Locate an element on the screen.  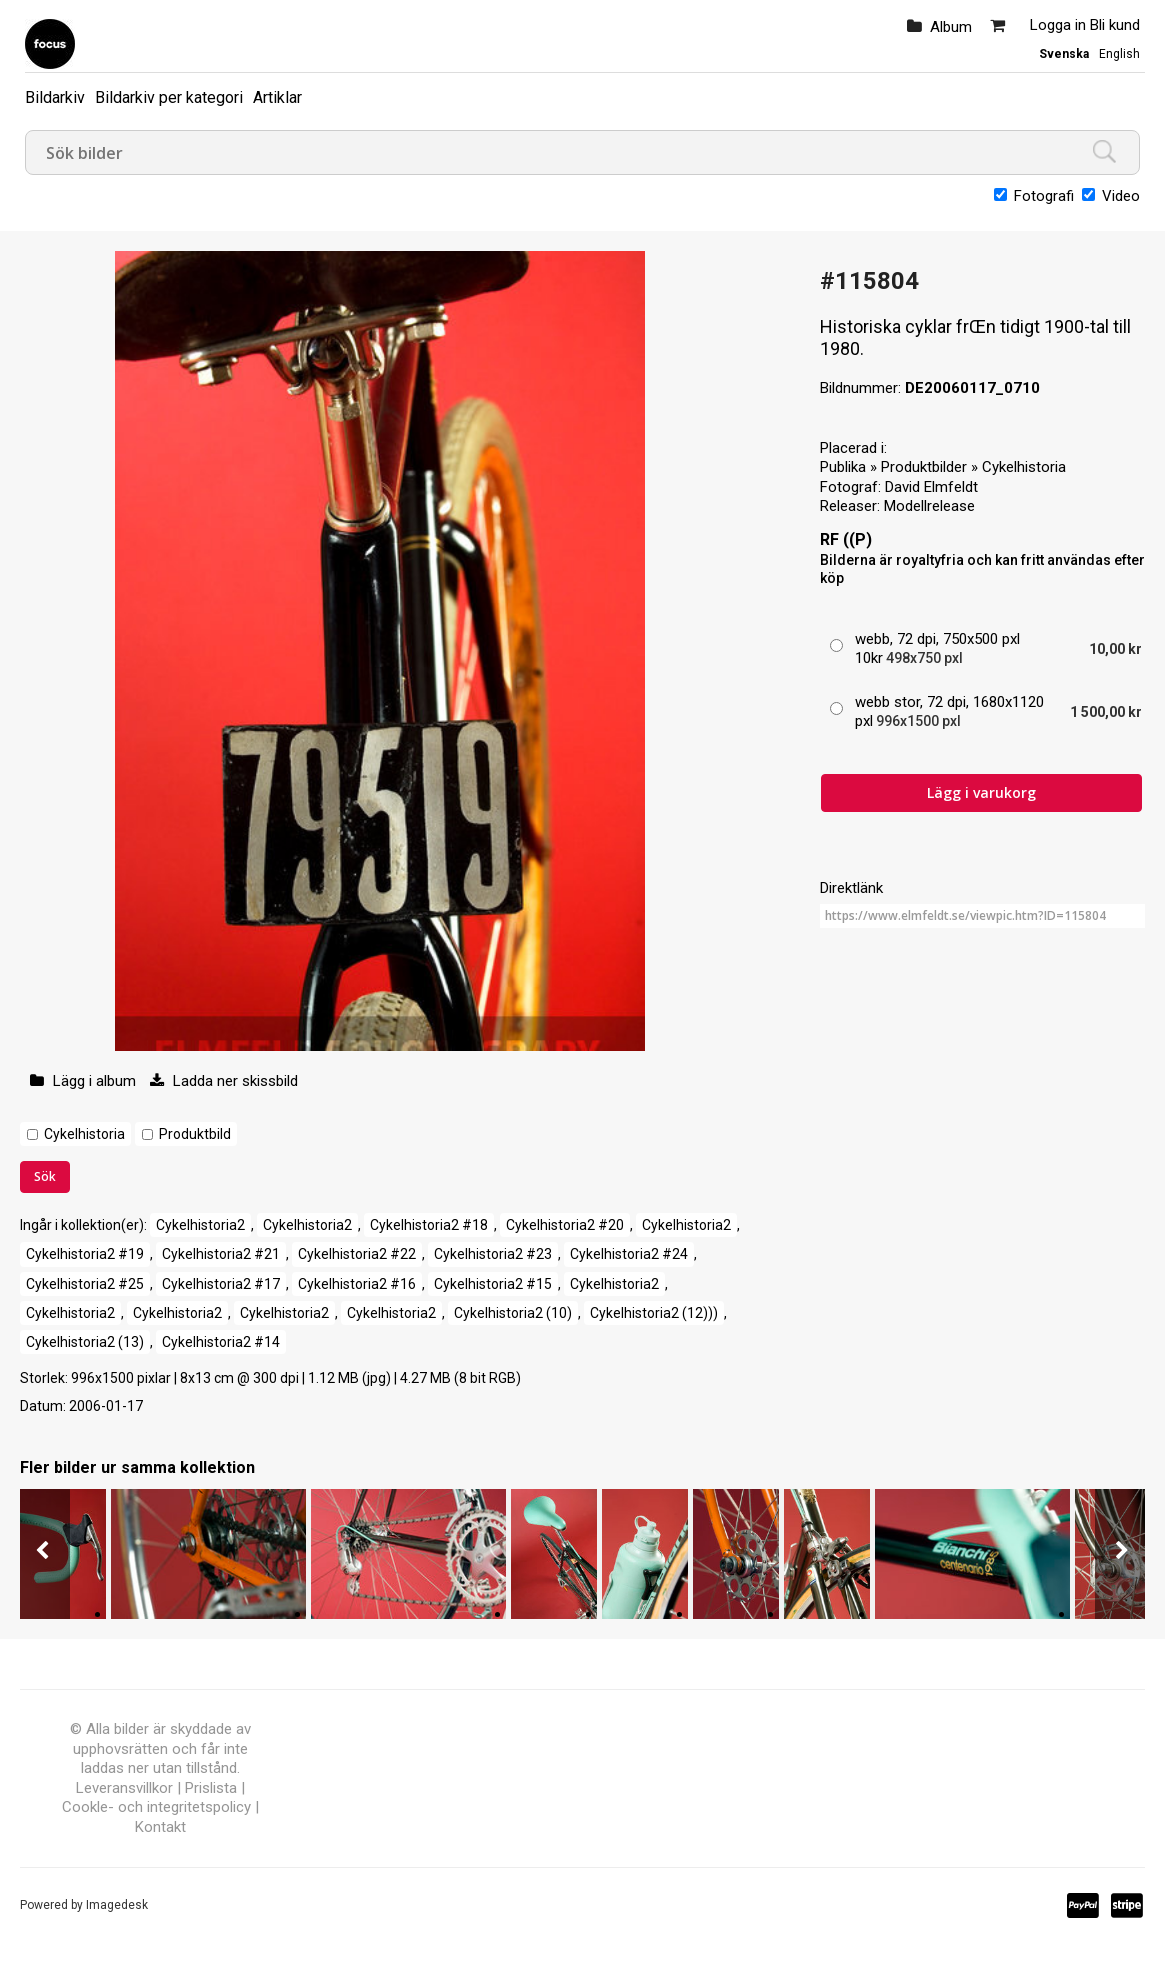
Cykelhistoria is located at coordinates (84, 1134).